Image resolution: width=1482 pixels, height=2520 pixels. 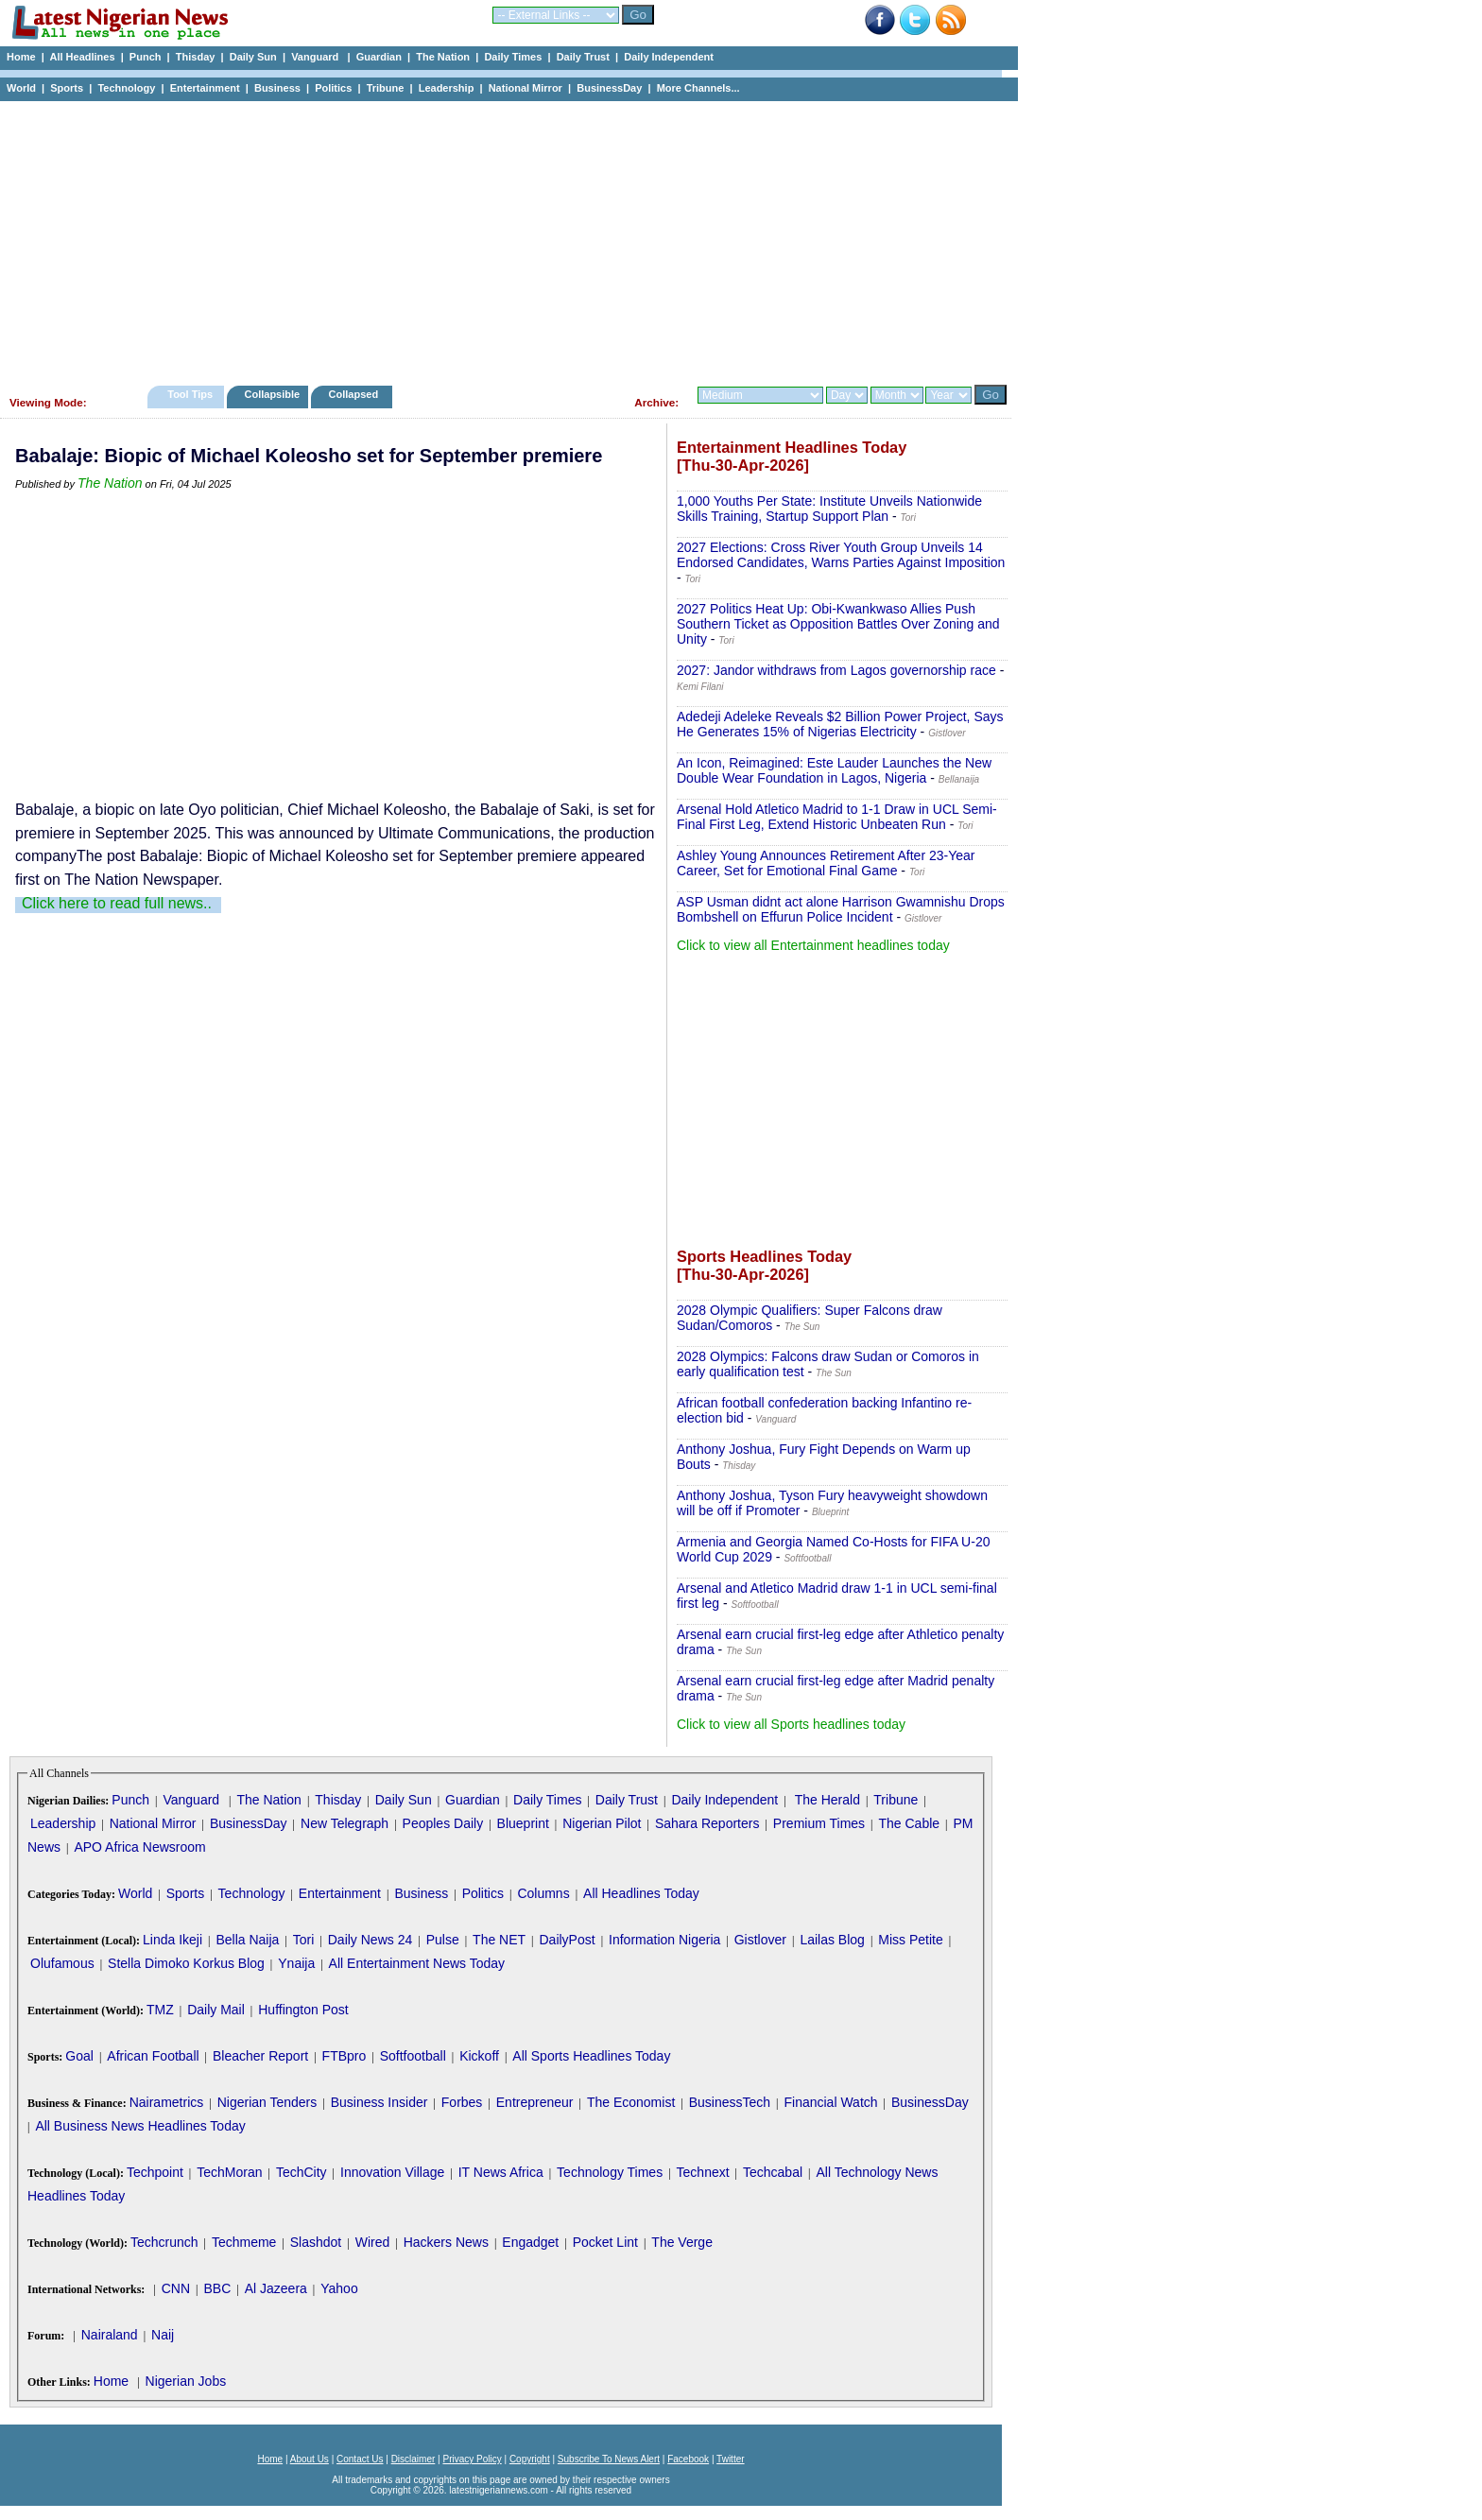 I want to click on Nigerian Pilot, so click(x=601, y=1823).